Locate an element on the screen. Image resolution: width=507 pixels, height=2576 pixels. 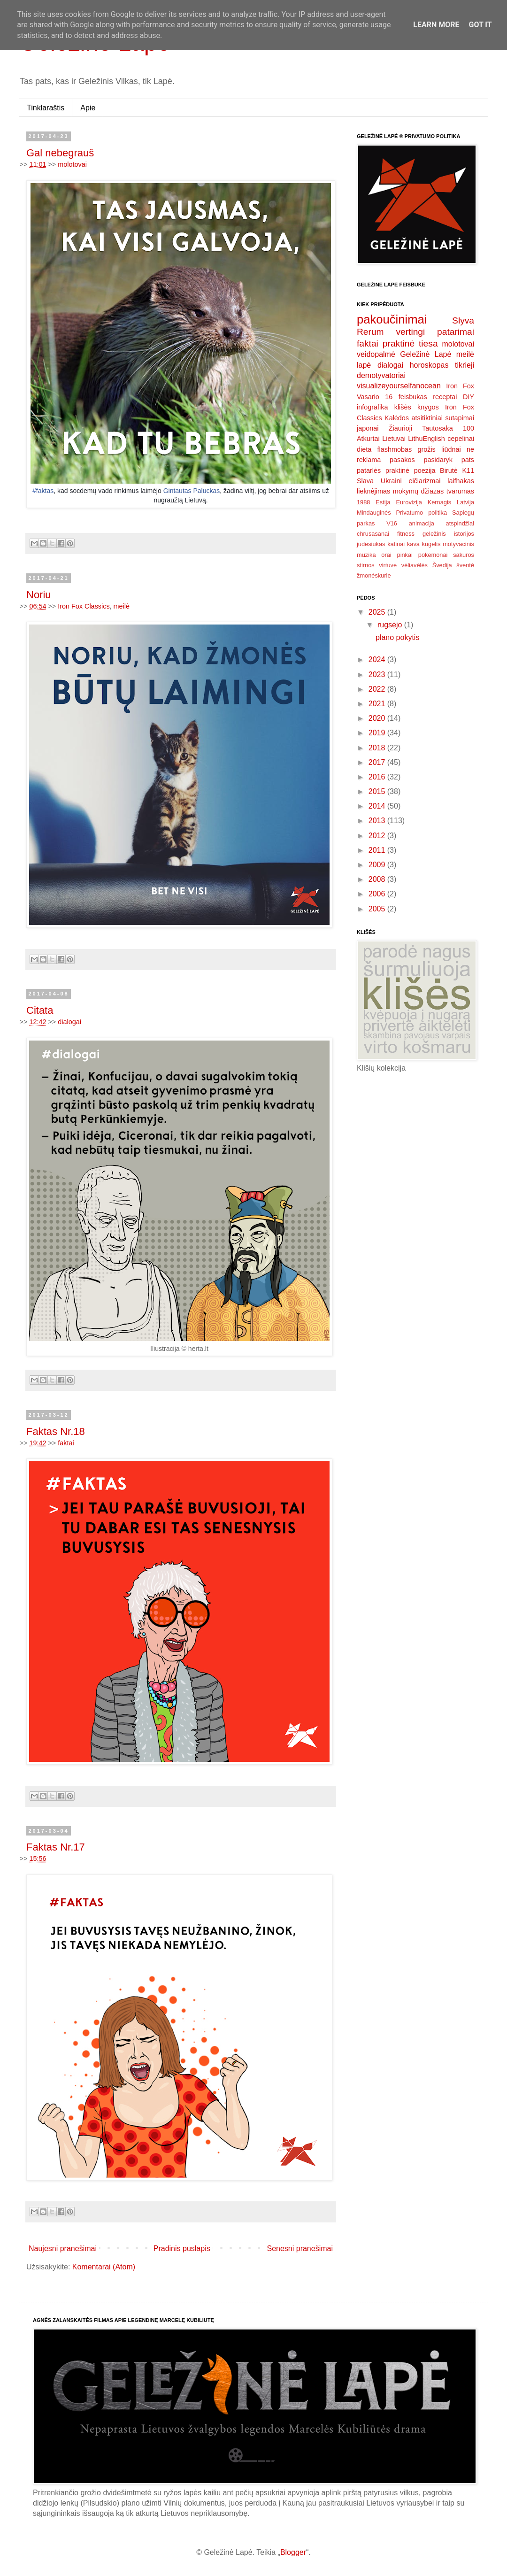
Birutė is located at coordinates (449, 470).